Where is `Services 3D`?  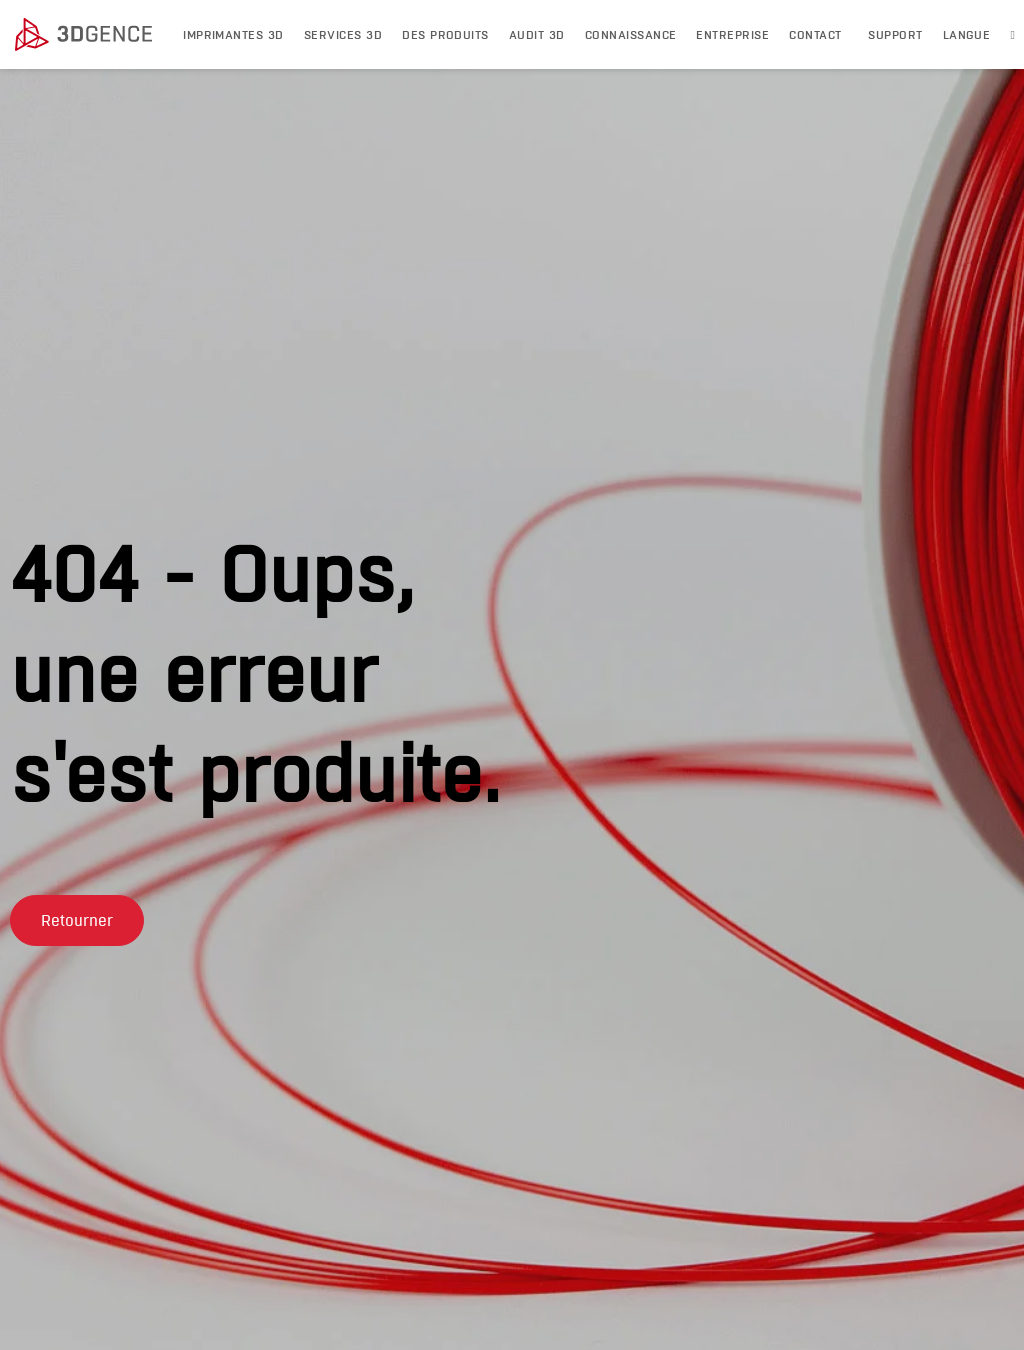 Services 3D is located at coordinates (343, 34).